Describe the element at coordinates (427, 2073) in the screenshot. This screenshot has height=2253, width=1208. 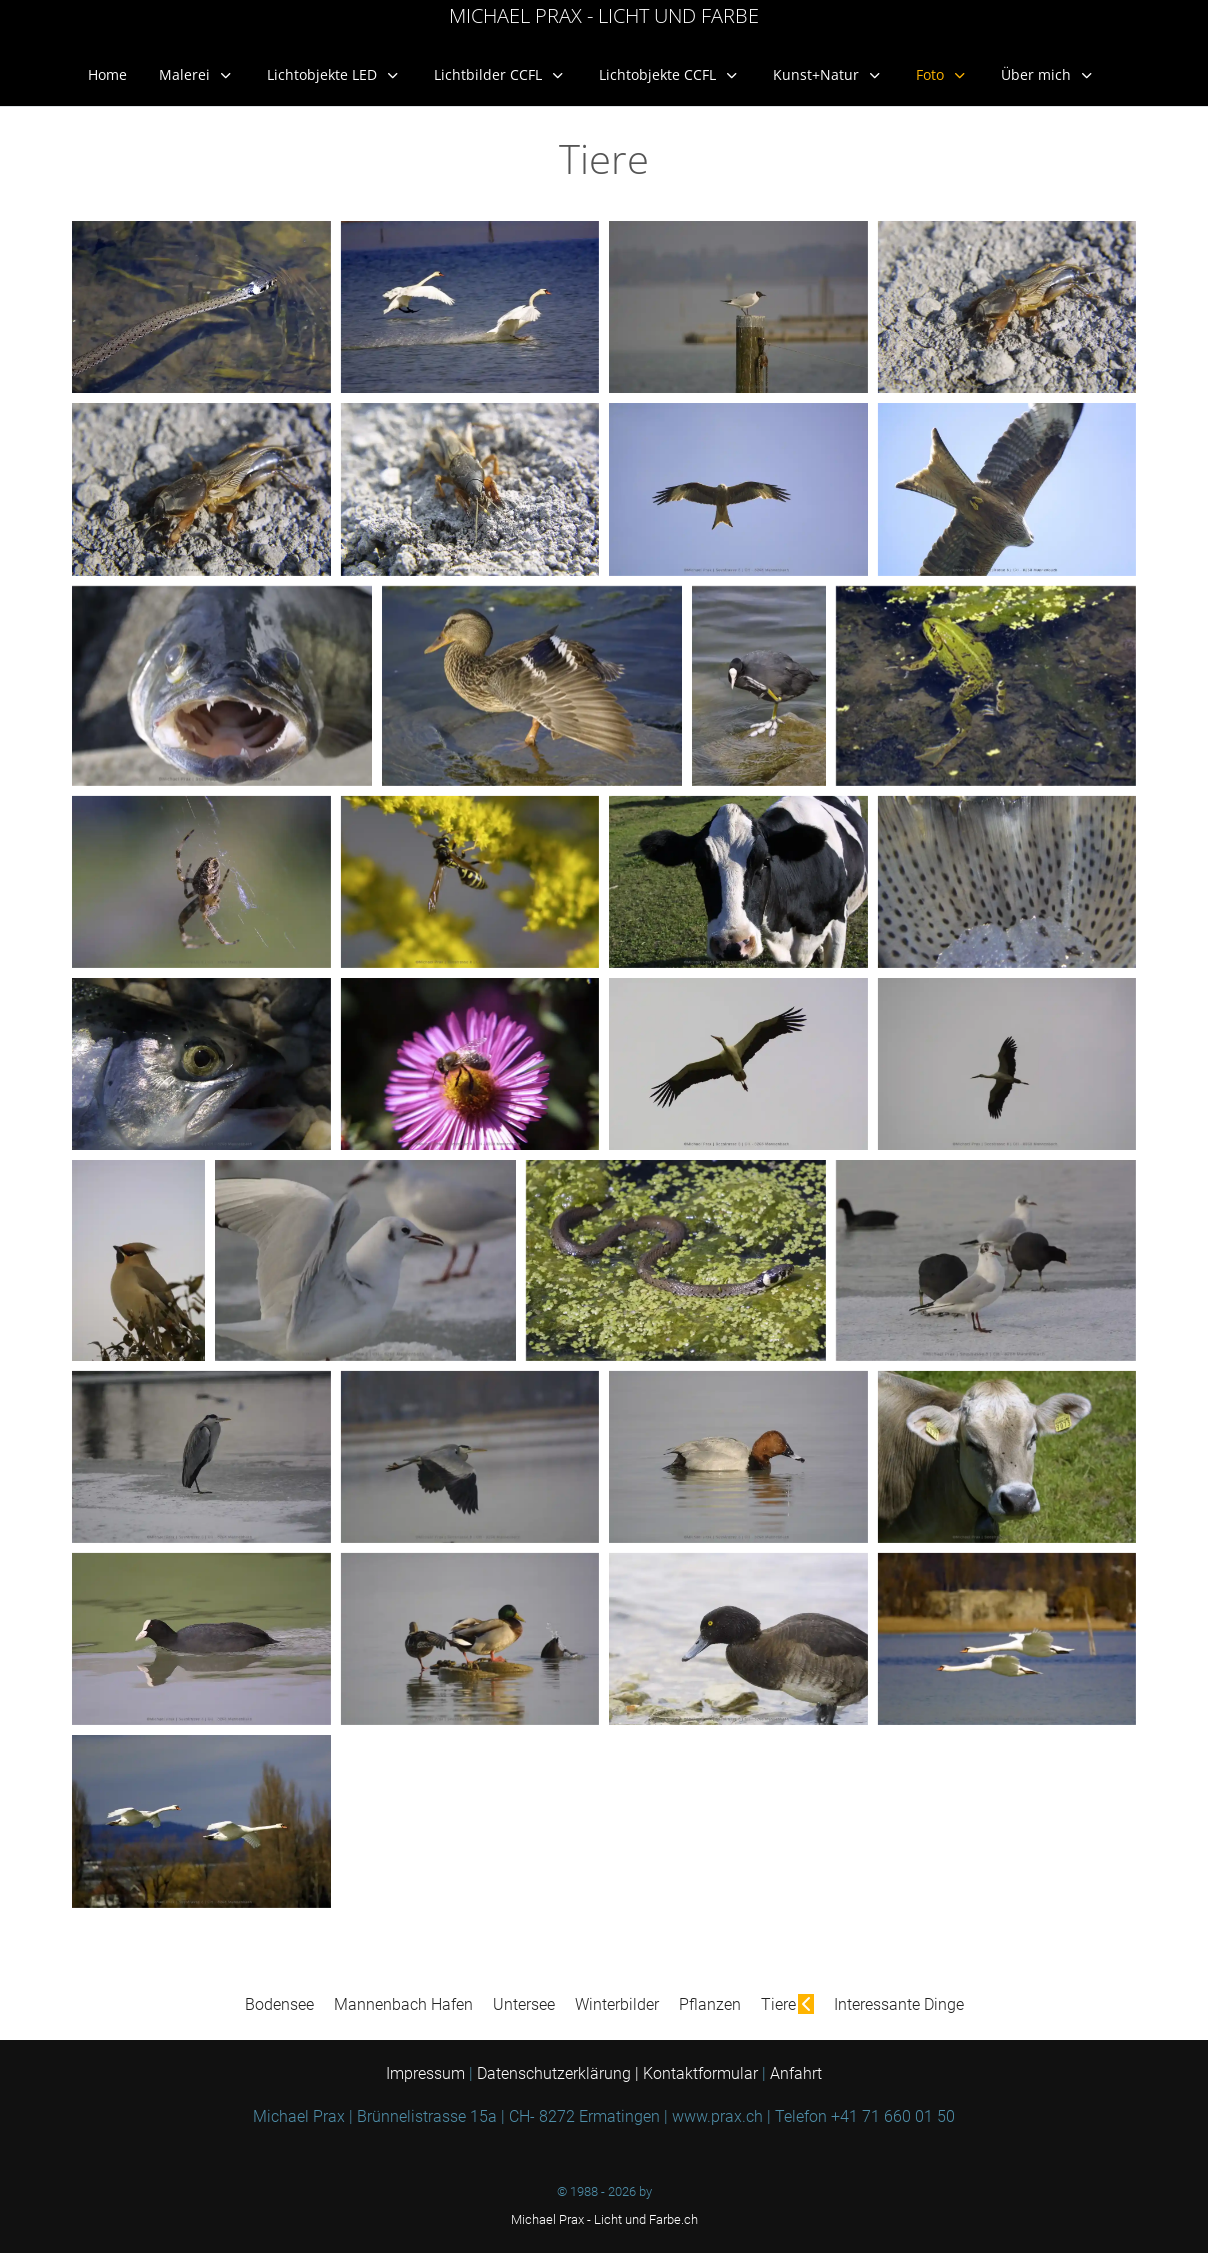
I see `Impressum` at that location.